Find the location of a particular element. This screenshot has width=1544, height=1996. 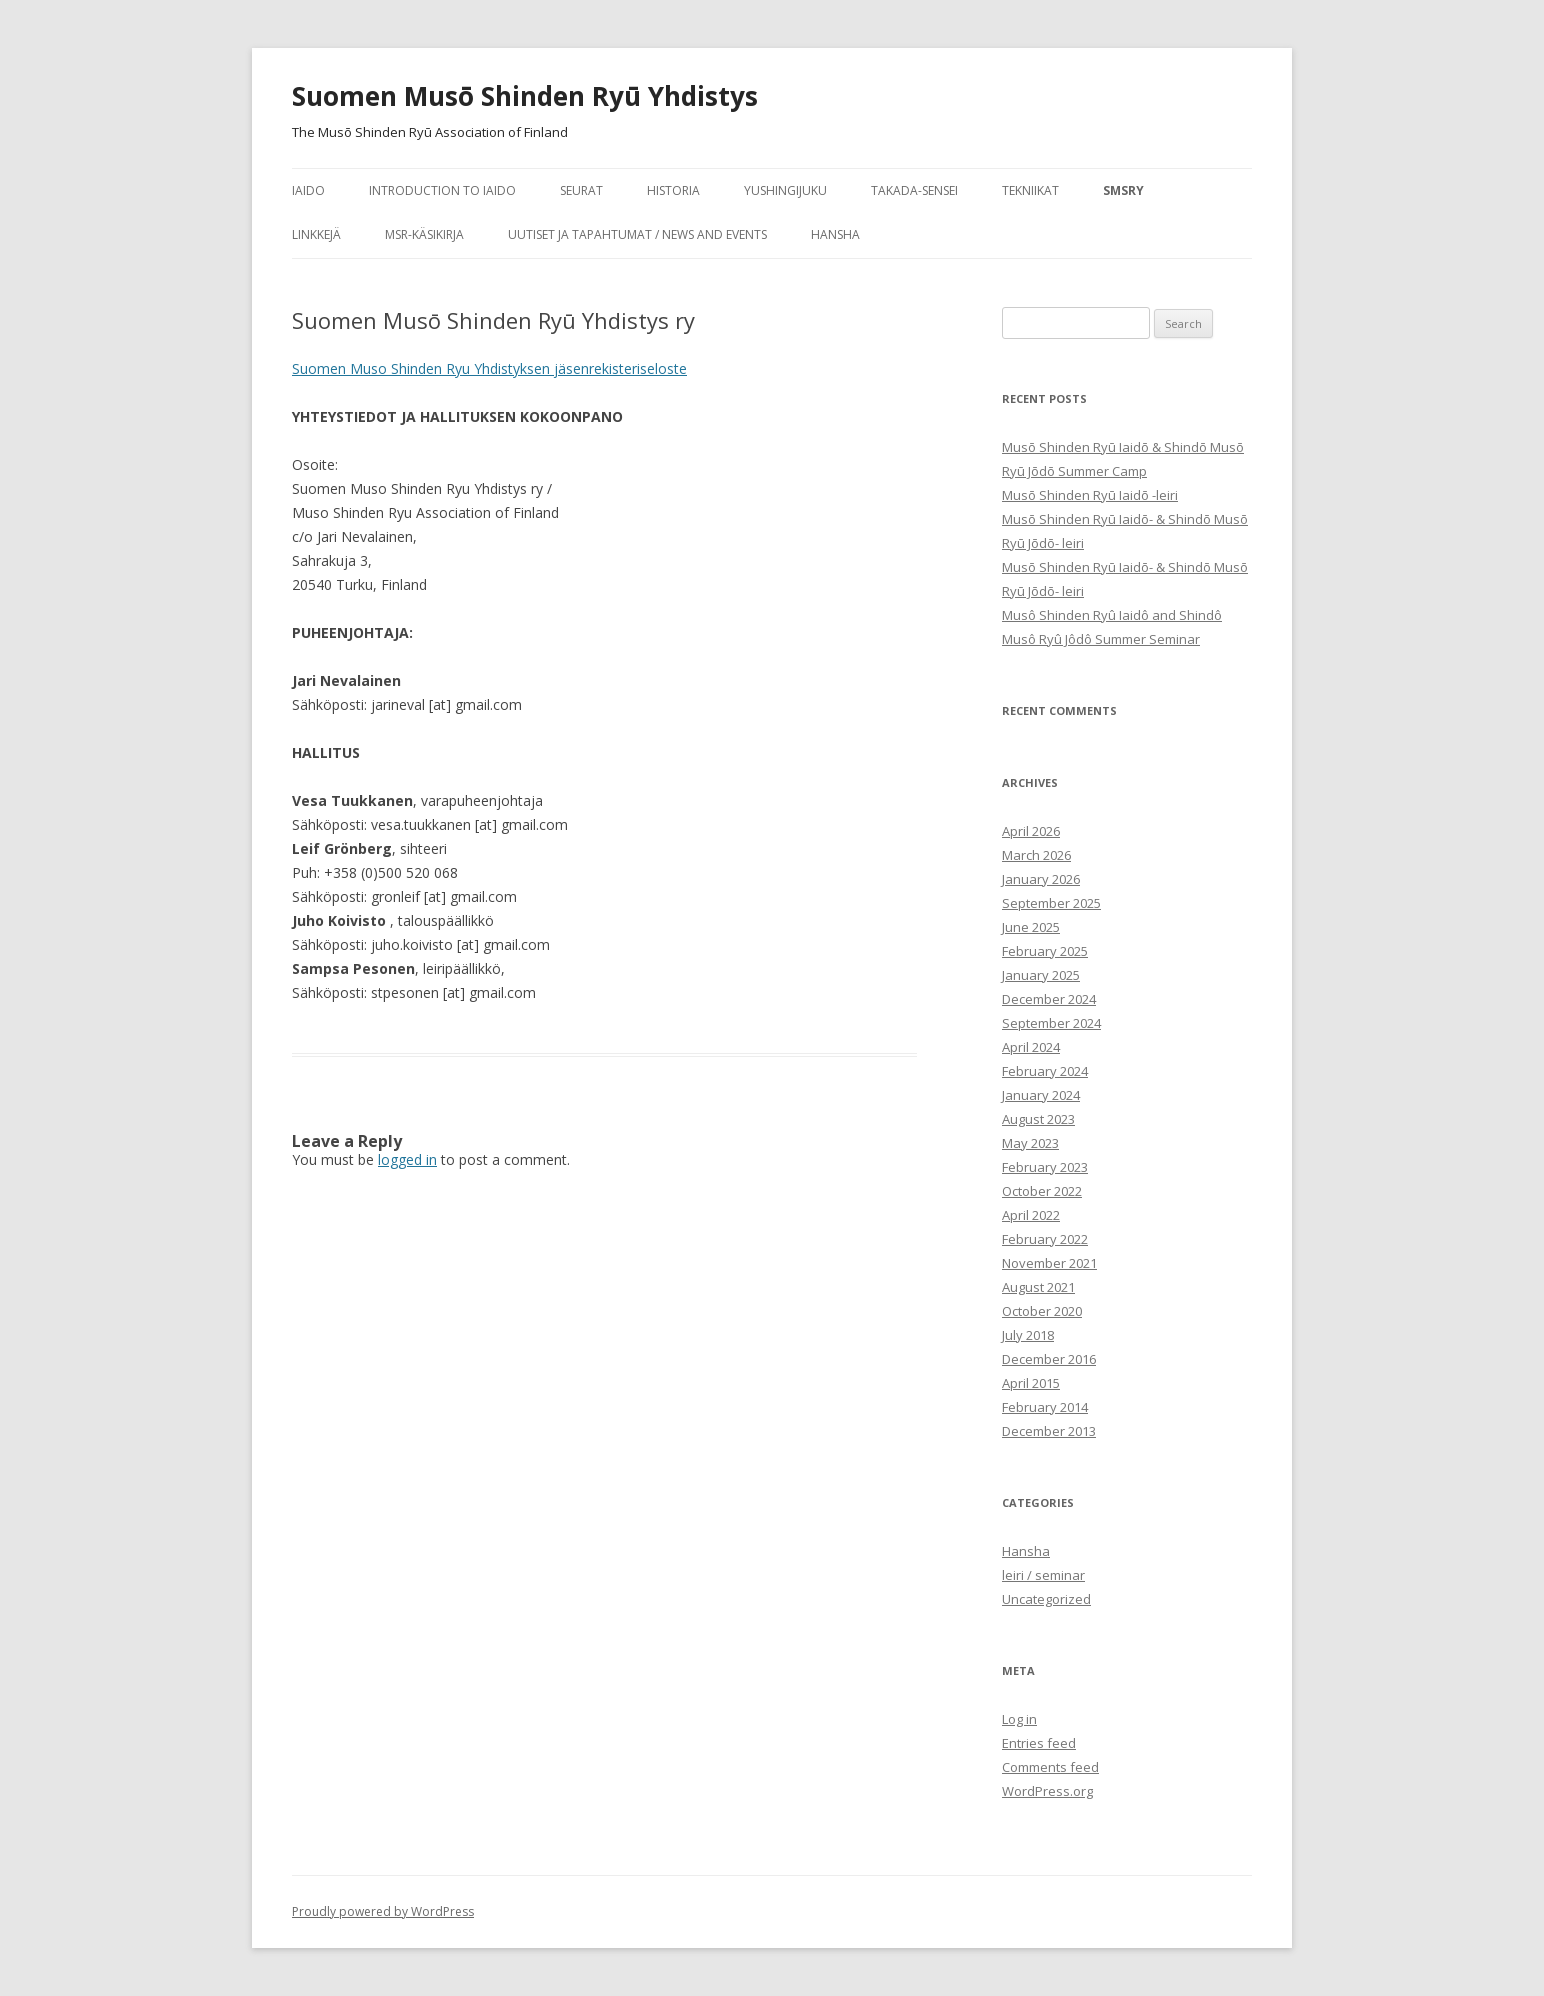

September 2024 is located at coordinates (1051, 1023).